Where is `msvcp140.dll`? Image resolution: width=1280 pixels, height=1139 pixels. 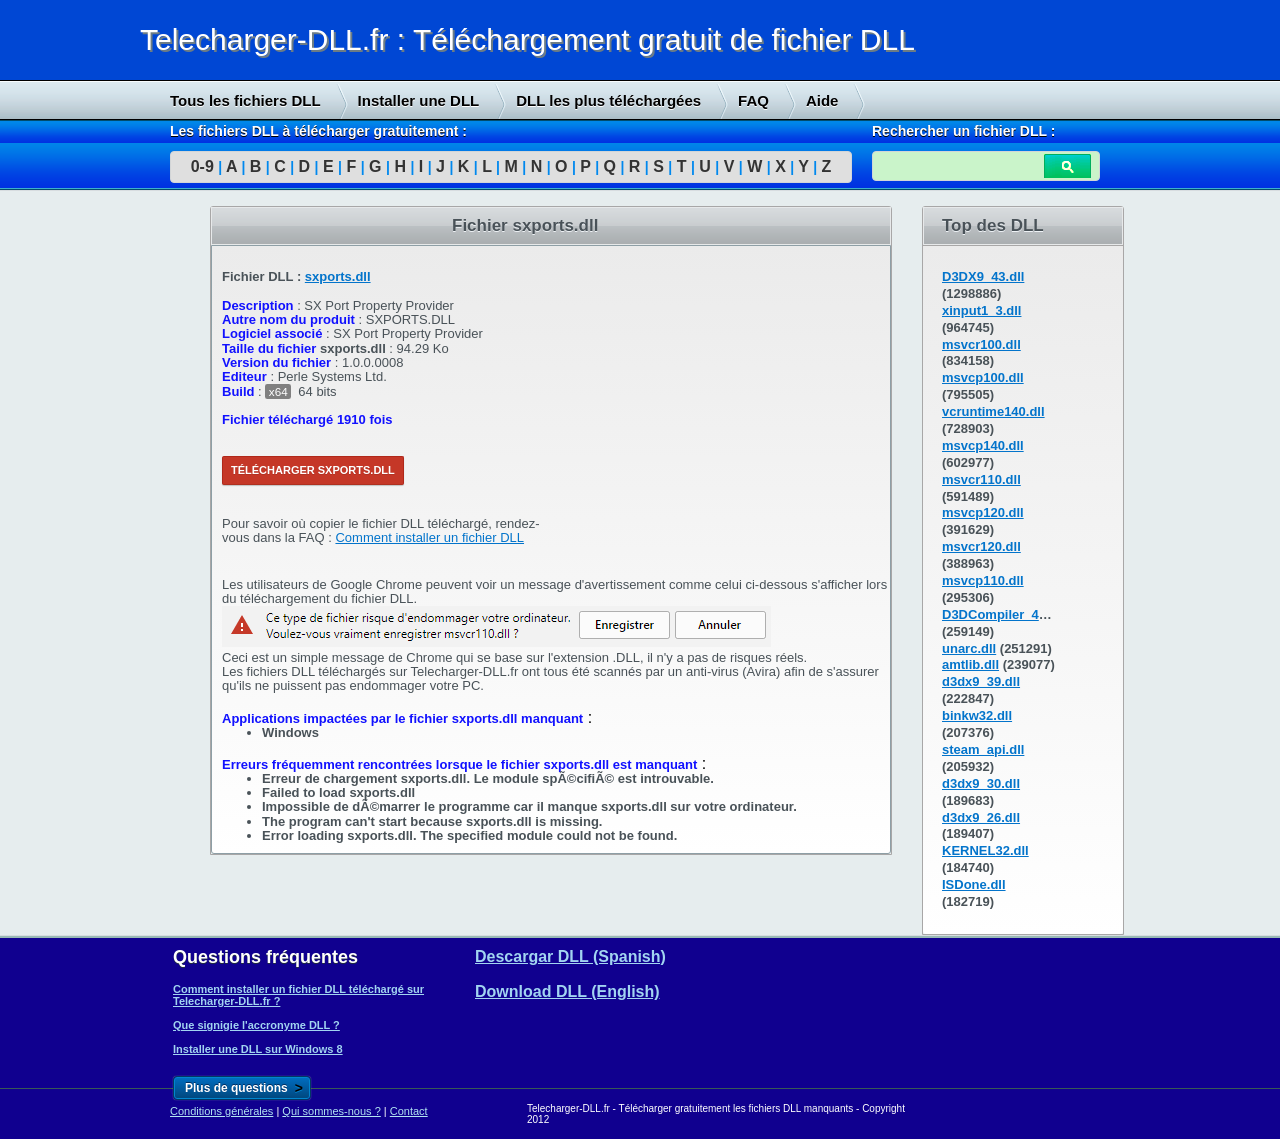
msvcp140.dll is located at coordinates (983, 445).